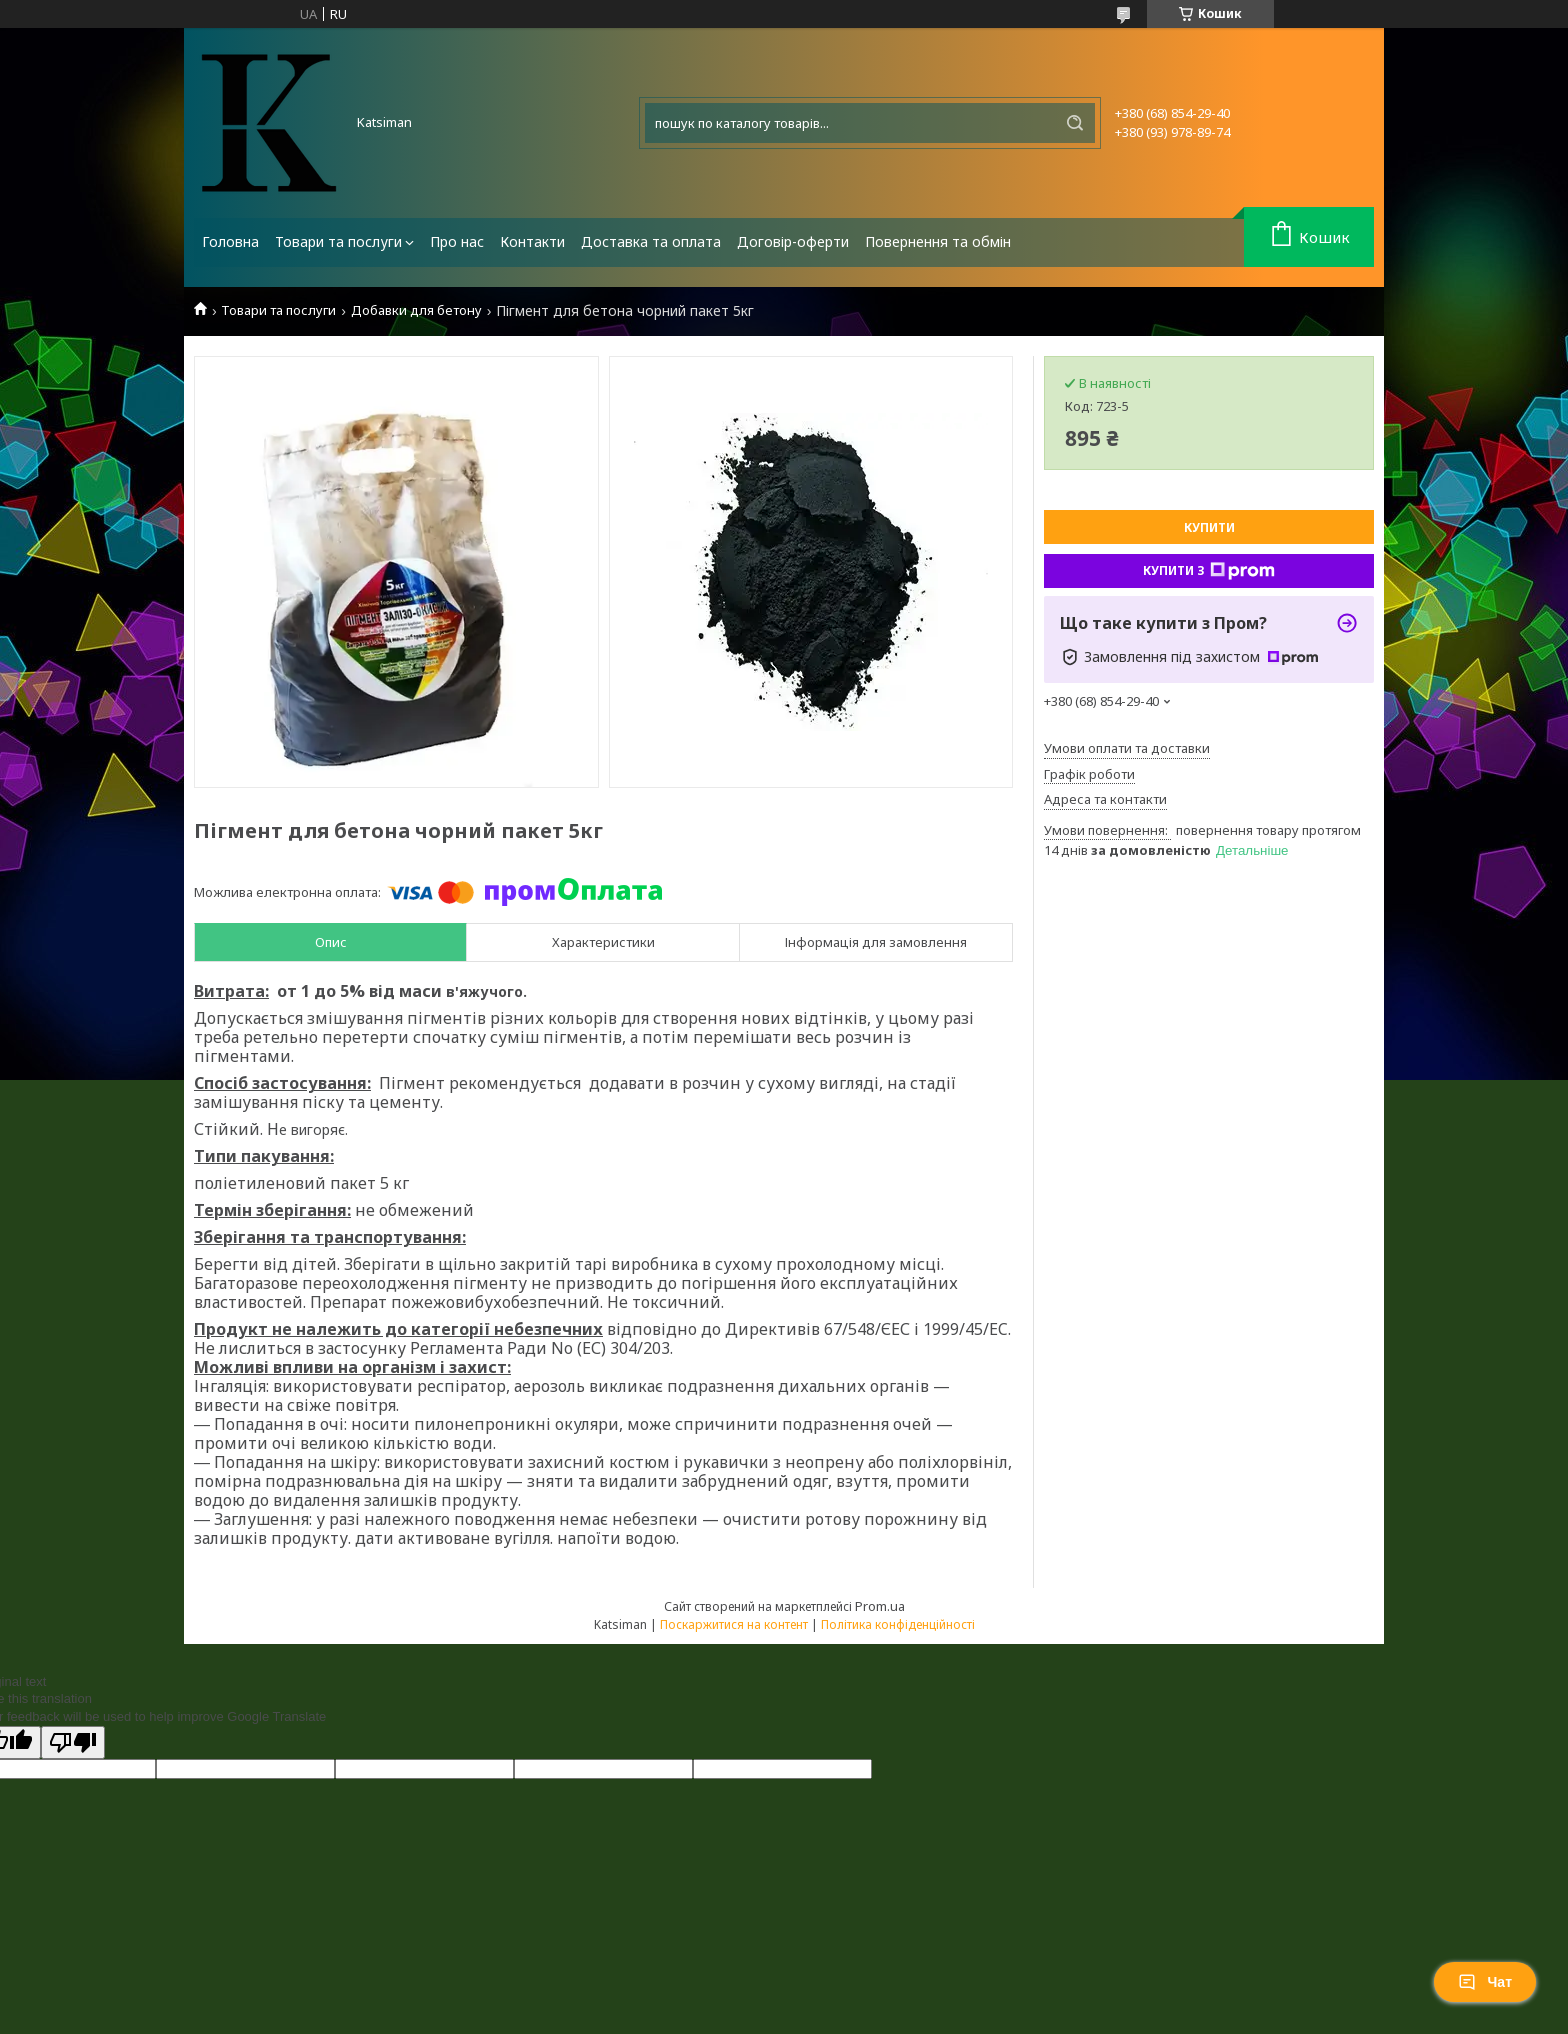  What do you see at coordinates (73, 1742) in the screenshot?
I see `[Poor translation]` at bounding box center [73, 1742].